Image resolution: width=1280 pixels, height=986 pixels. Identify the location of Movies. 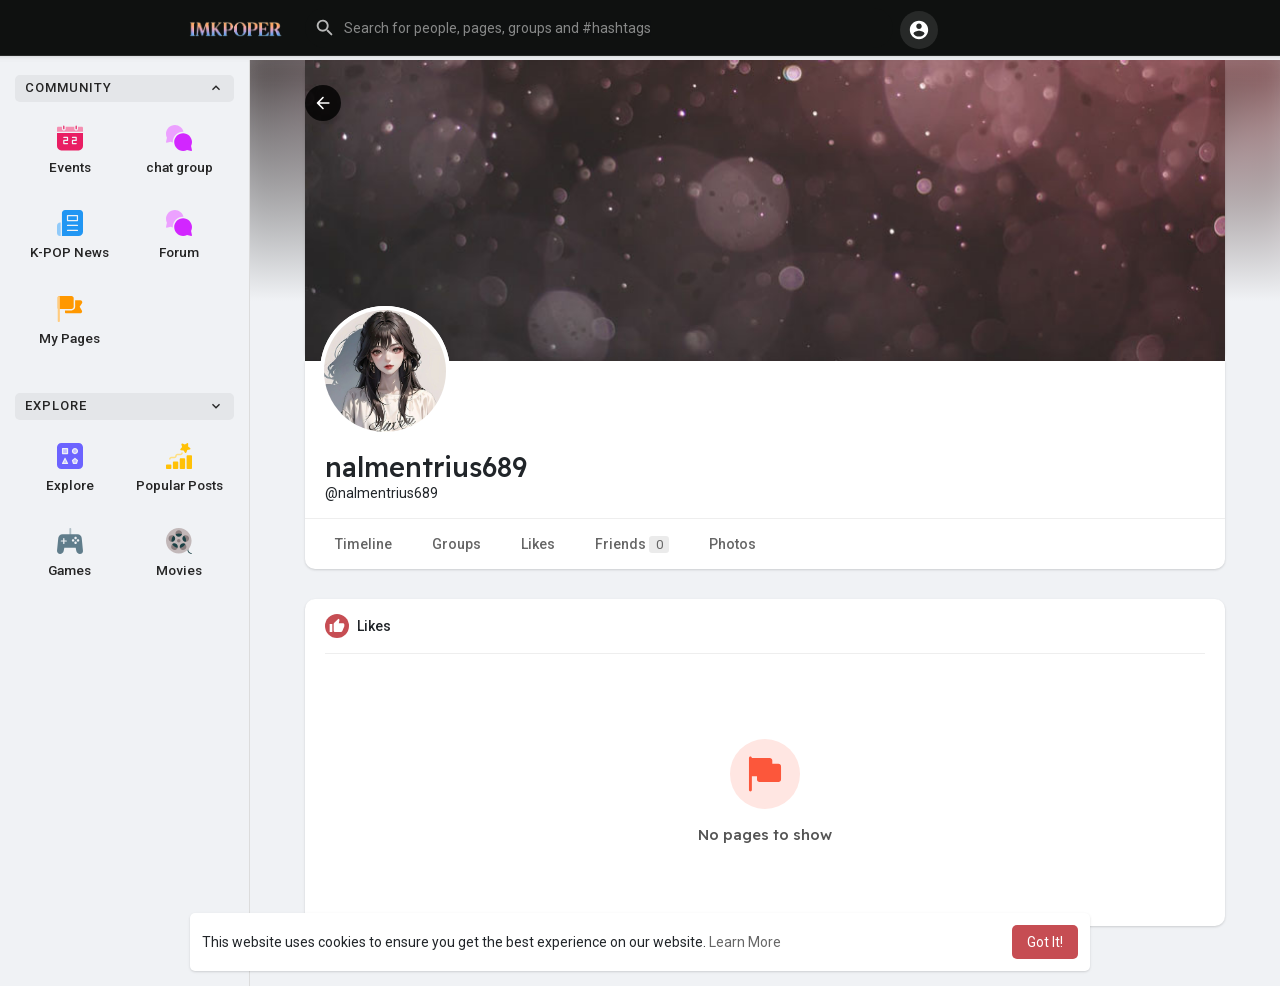
(179, 553).